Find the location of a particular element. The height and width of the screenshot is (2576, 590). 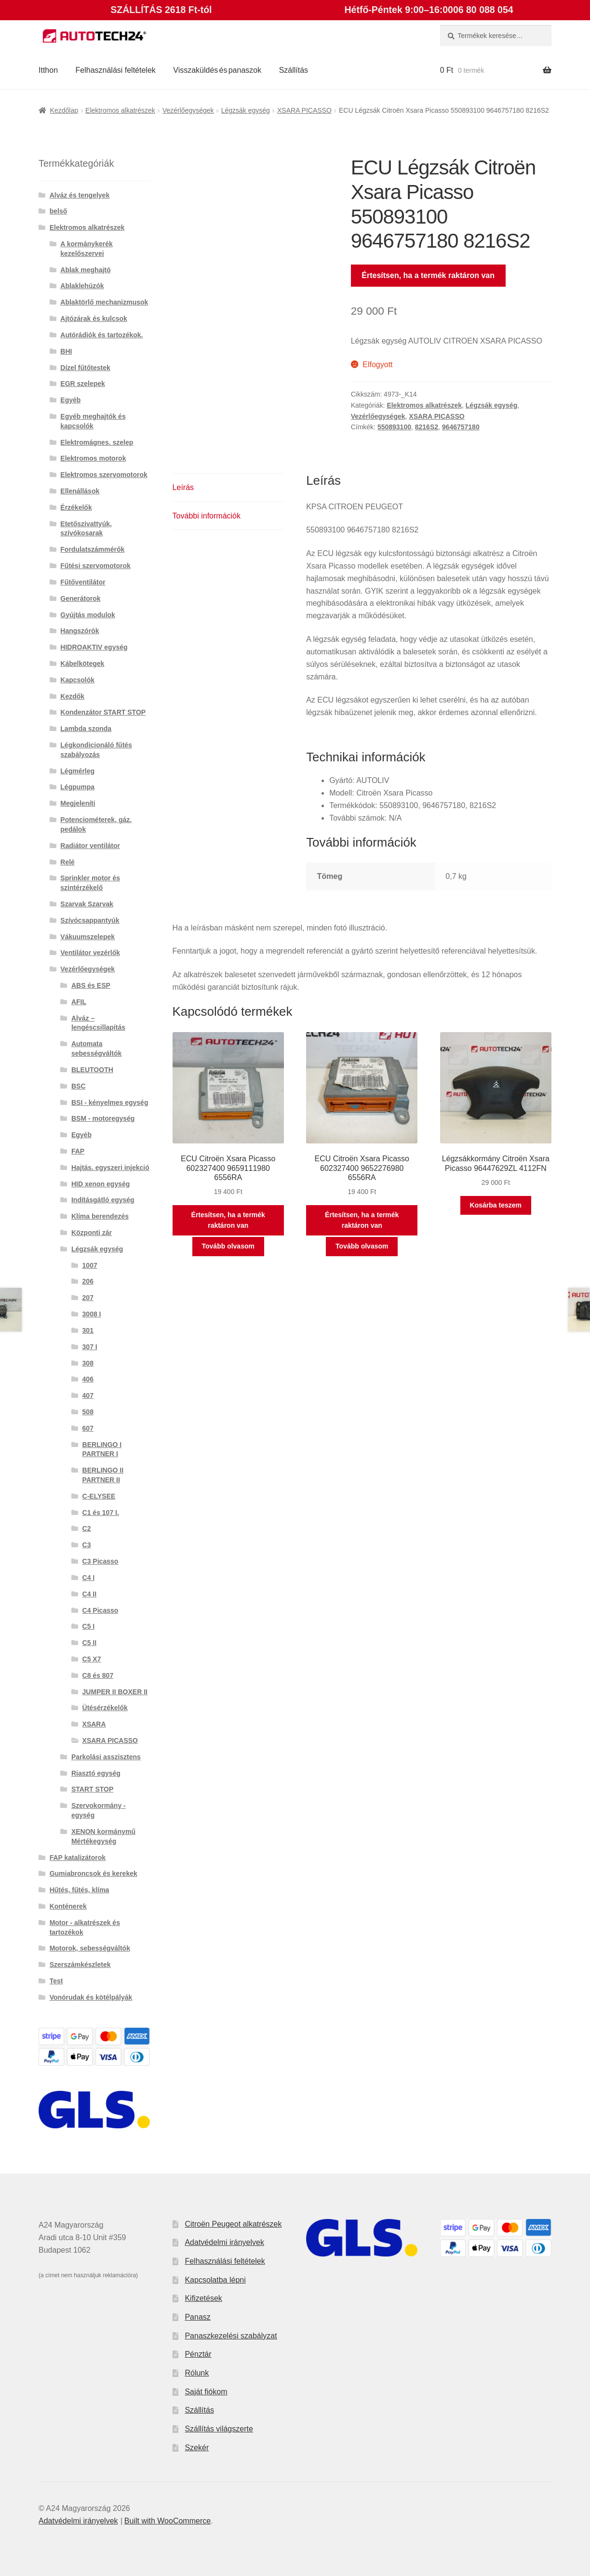

9646757180 is located at coordinates (461, 427).